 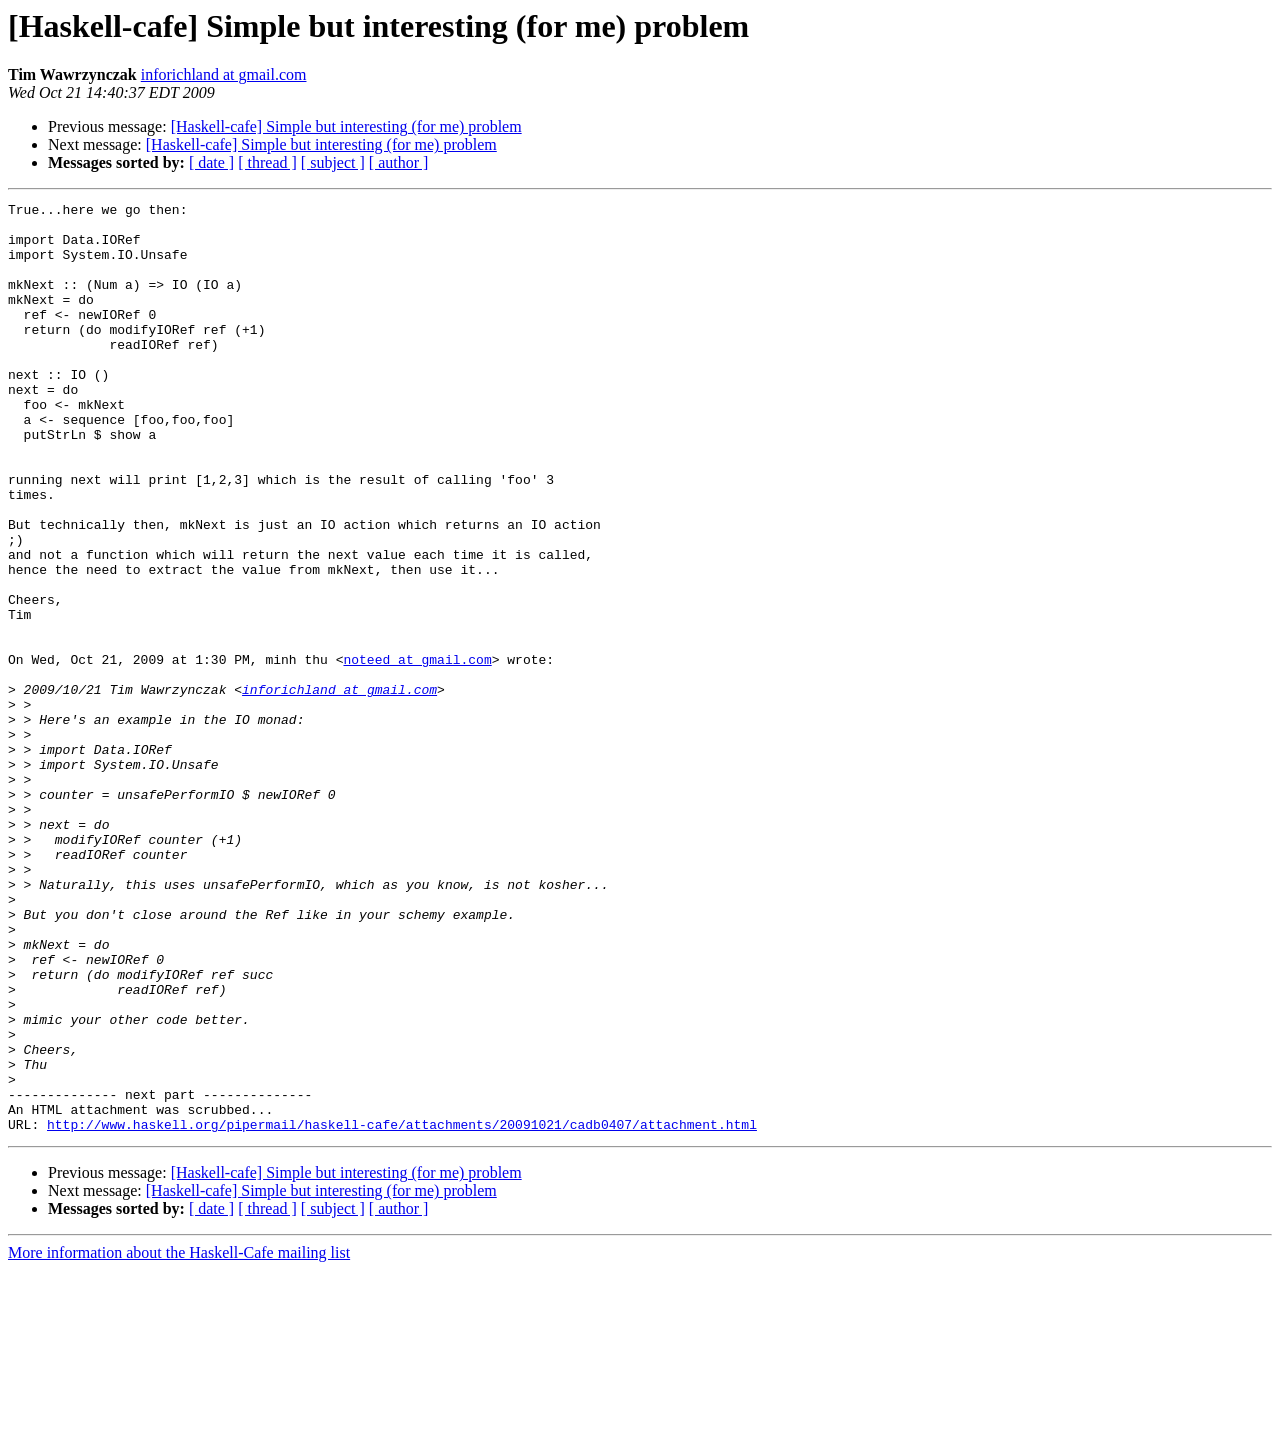 What do you see at coordinates (402, 1310) in the screenshot?
I see `http://www.haskell.org/pipermail/haskell-cafe/attachments/20091021/cadb0407/attachment.html` at bounding box center [402, 1310].